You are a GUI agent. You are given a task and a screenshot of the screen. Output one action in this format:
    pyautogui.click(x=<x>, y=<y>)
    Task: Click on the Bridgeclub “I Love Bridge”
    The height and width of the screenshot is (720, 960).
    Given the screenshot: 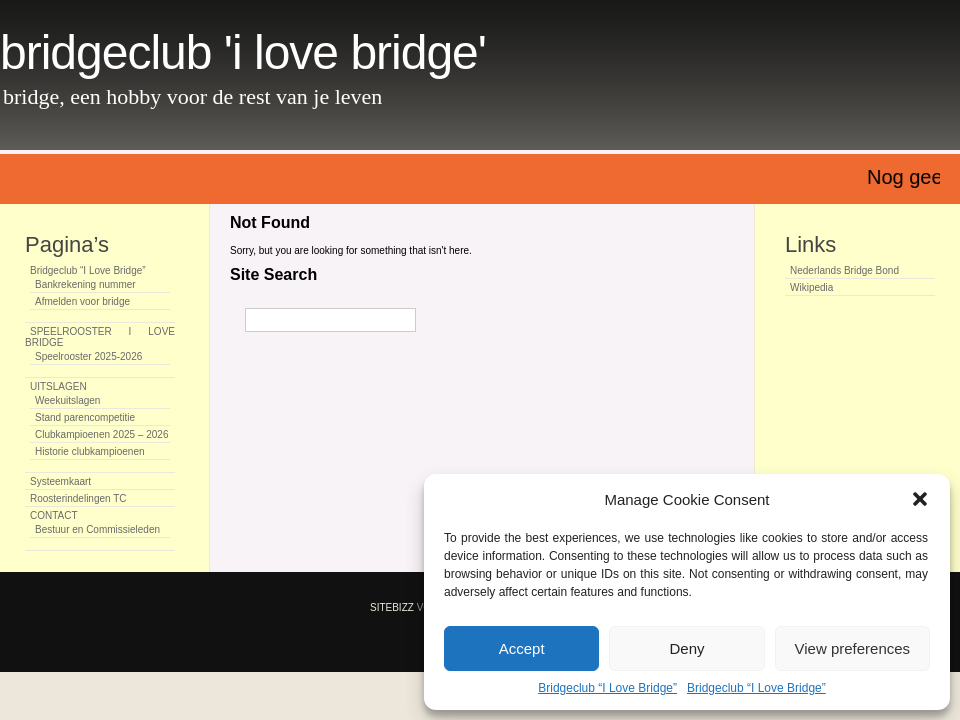 What is the action you would take?
    pyautogui.click(x=607, y=688)
    